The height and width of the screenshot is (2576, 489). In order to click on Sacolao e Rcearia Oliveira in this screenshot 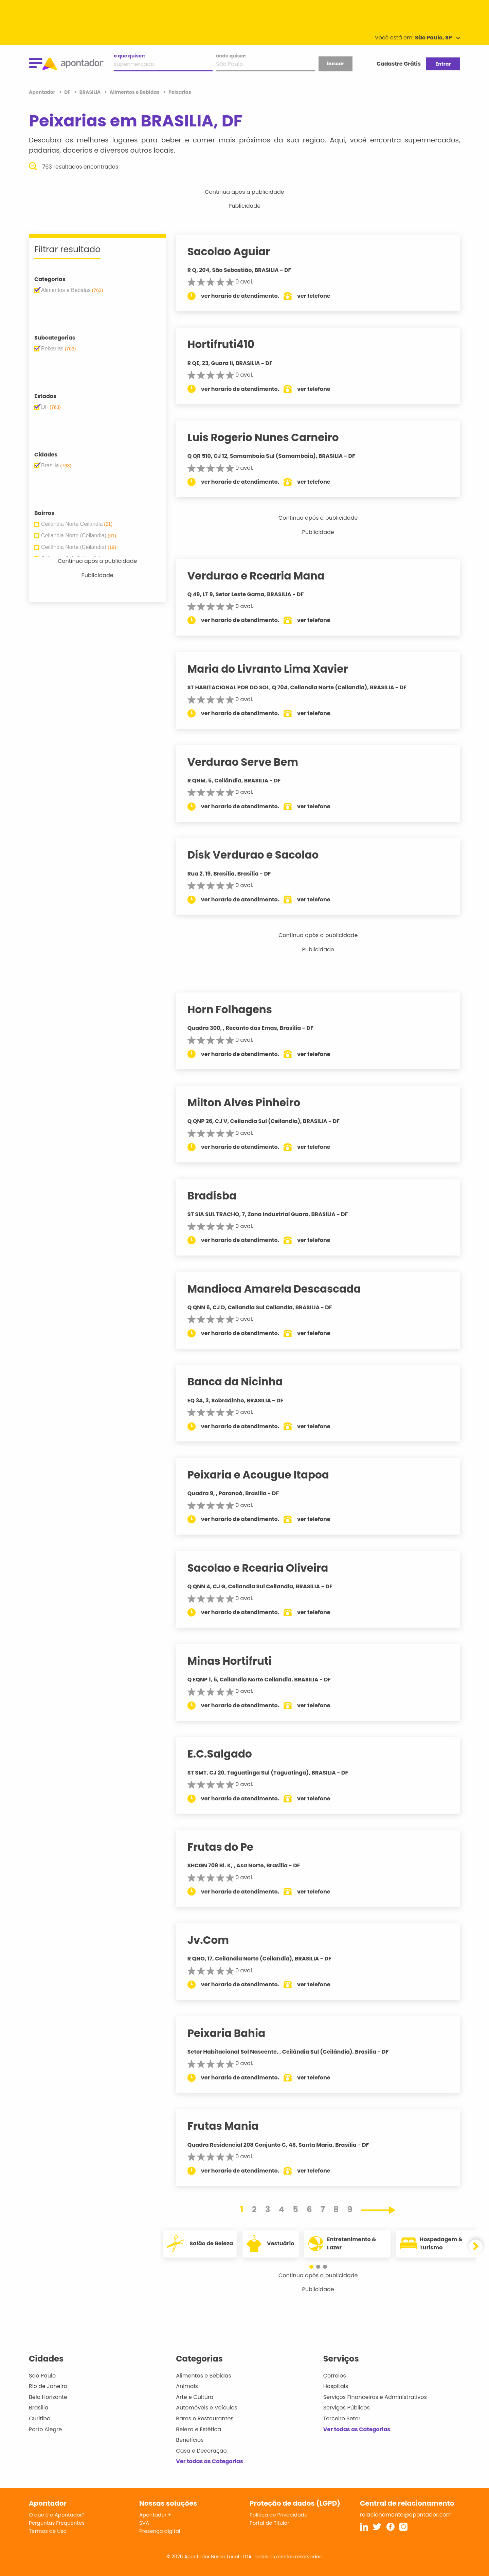, I will do `click(263, 1567)`.